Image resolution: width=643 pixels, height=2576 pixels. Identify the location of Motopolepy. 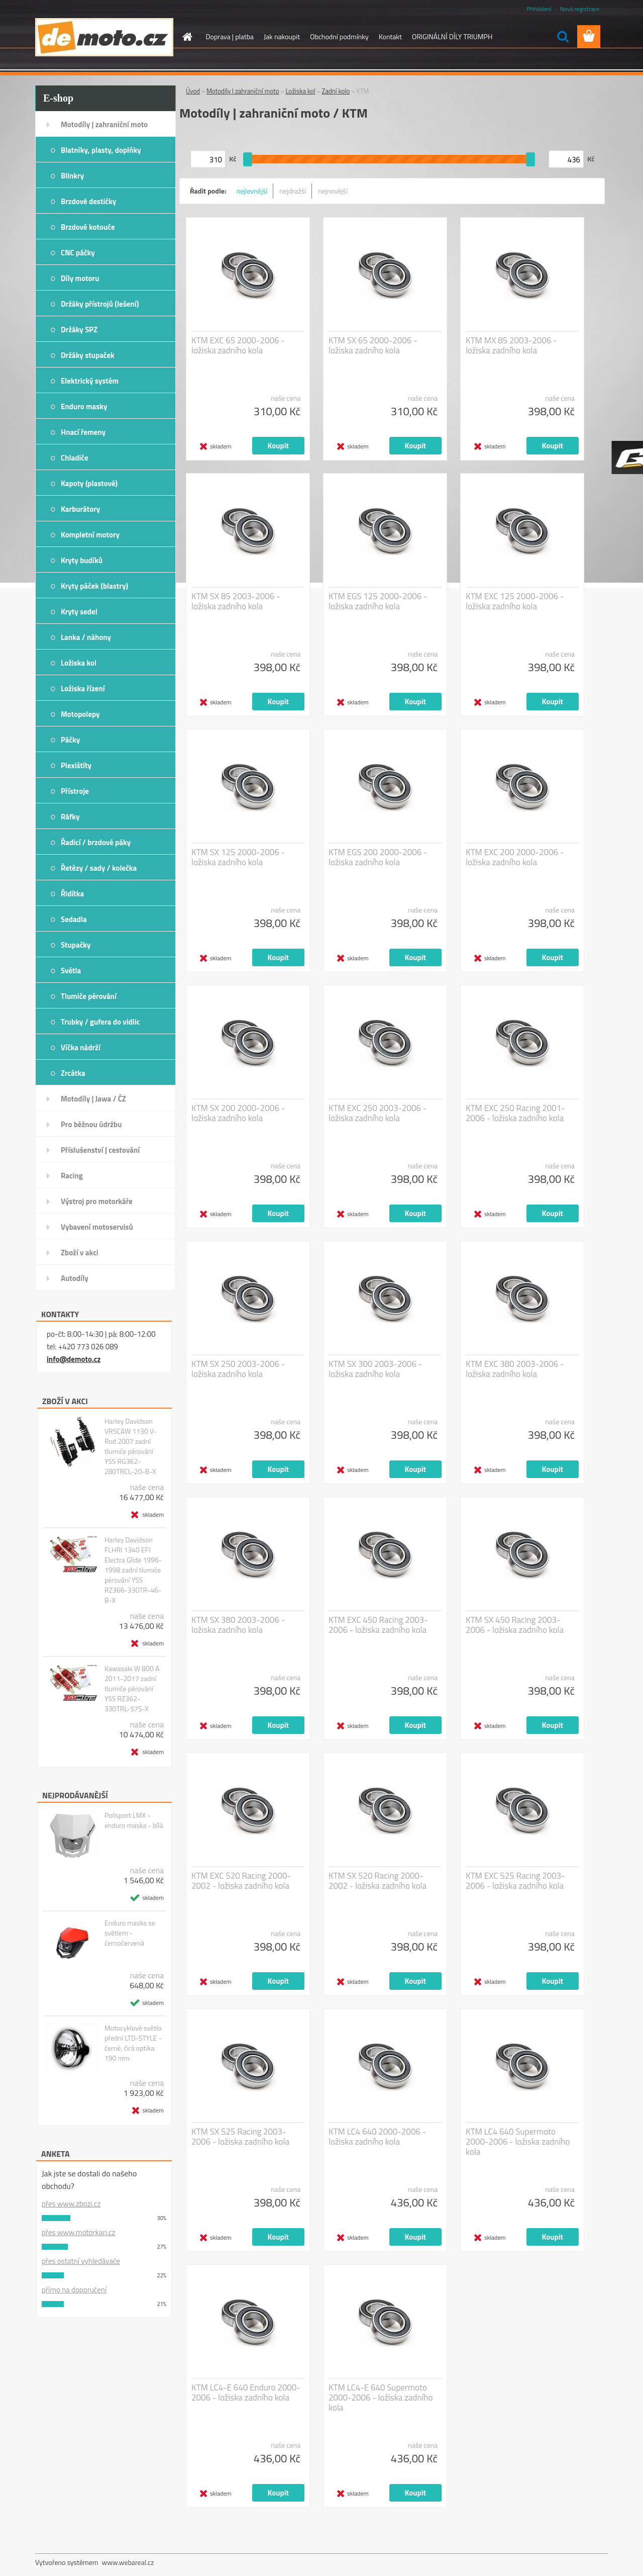
(80, 714).